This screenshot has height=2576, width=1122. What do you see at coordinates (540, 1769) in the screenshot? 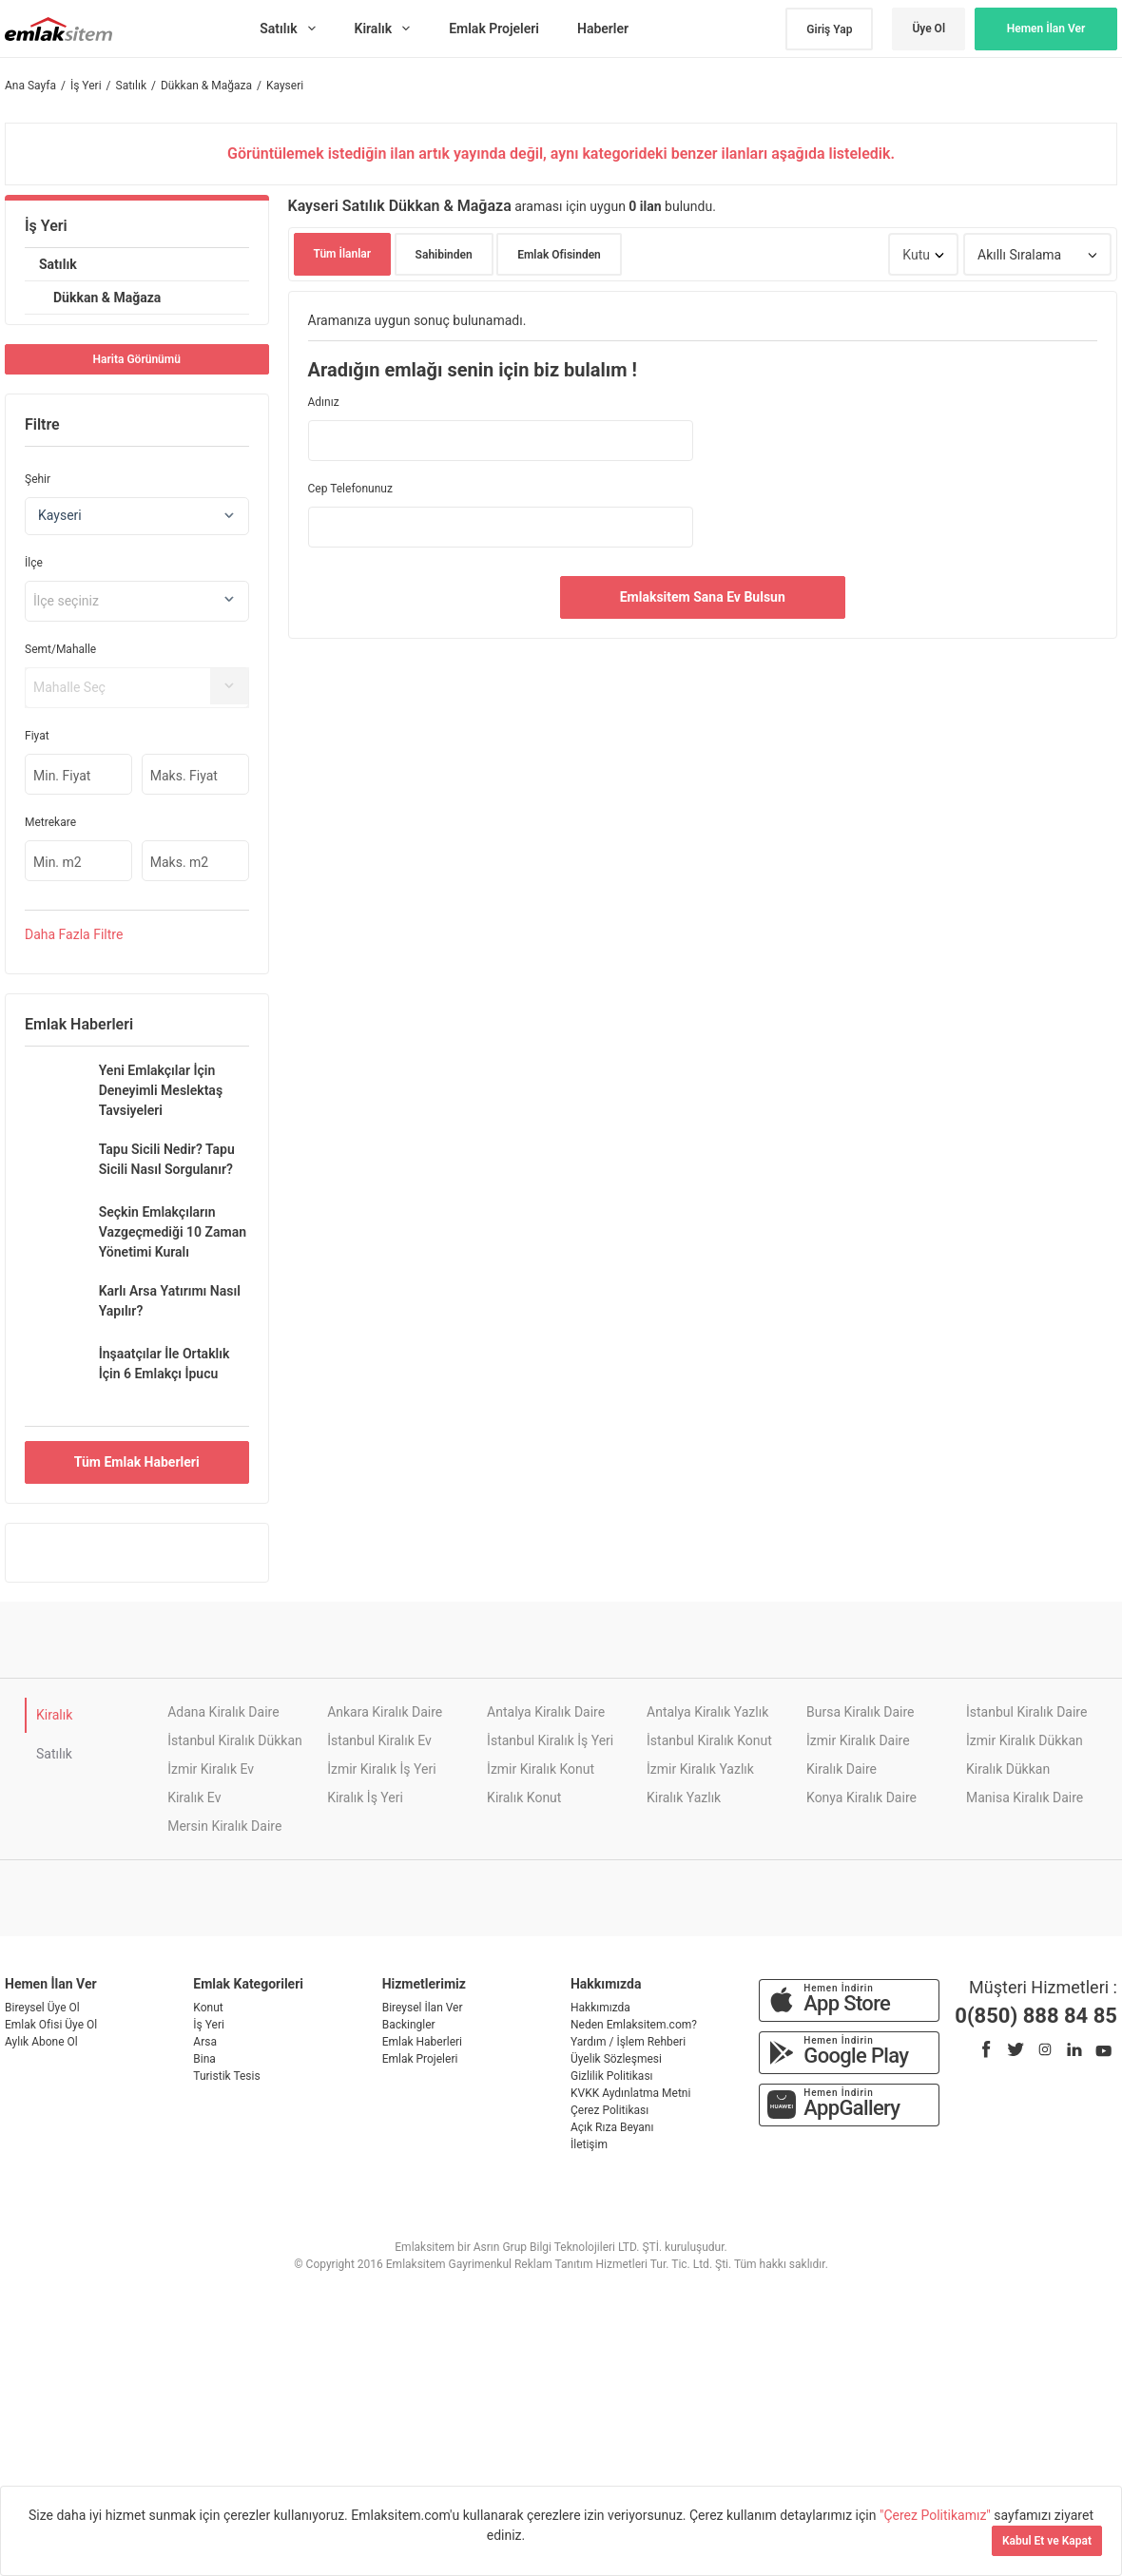
I see `İzmir Kiralık Konut` at bounding box center [540, 1769].